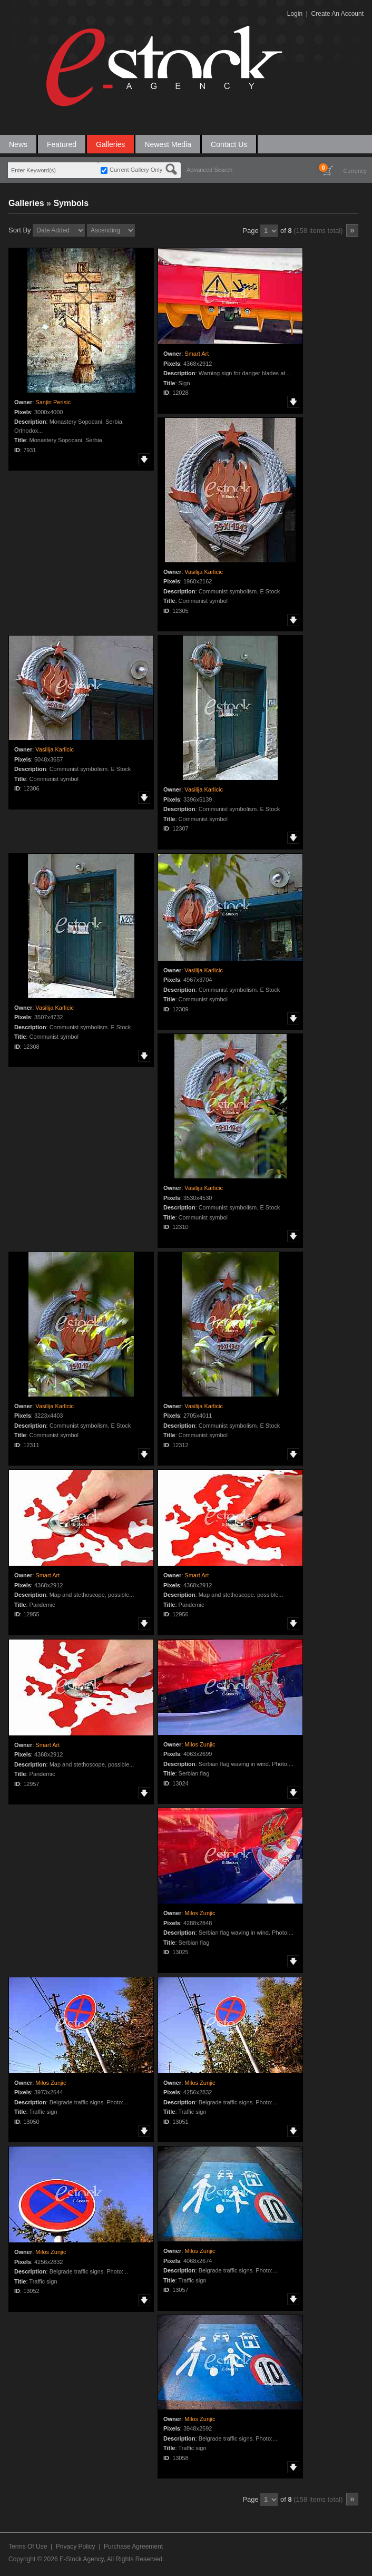 This screenshot has height=2576, width=372. Describe the element at coordinates (229, 144) in the screenshot. I see `Contact Us` at that location.